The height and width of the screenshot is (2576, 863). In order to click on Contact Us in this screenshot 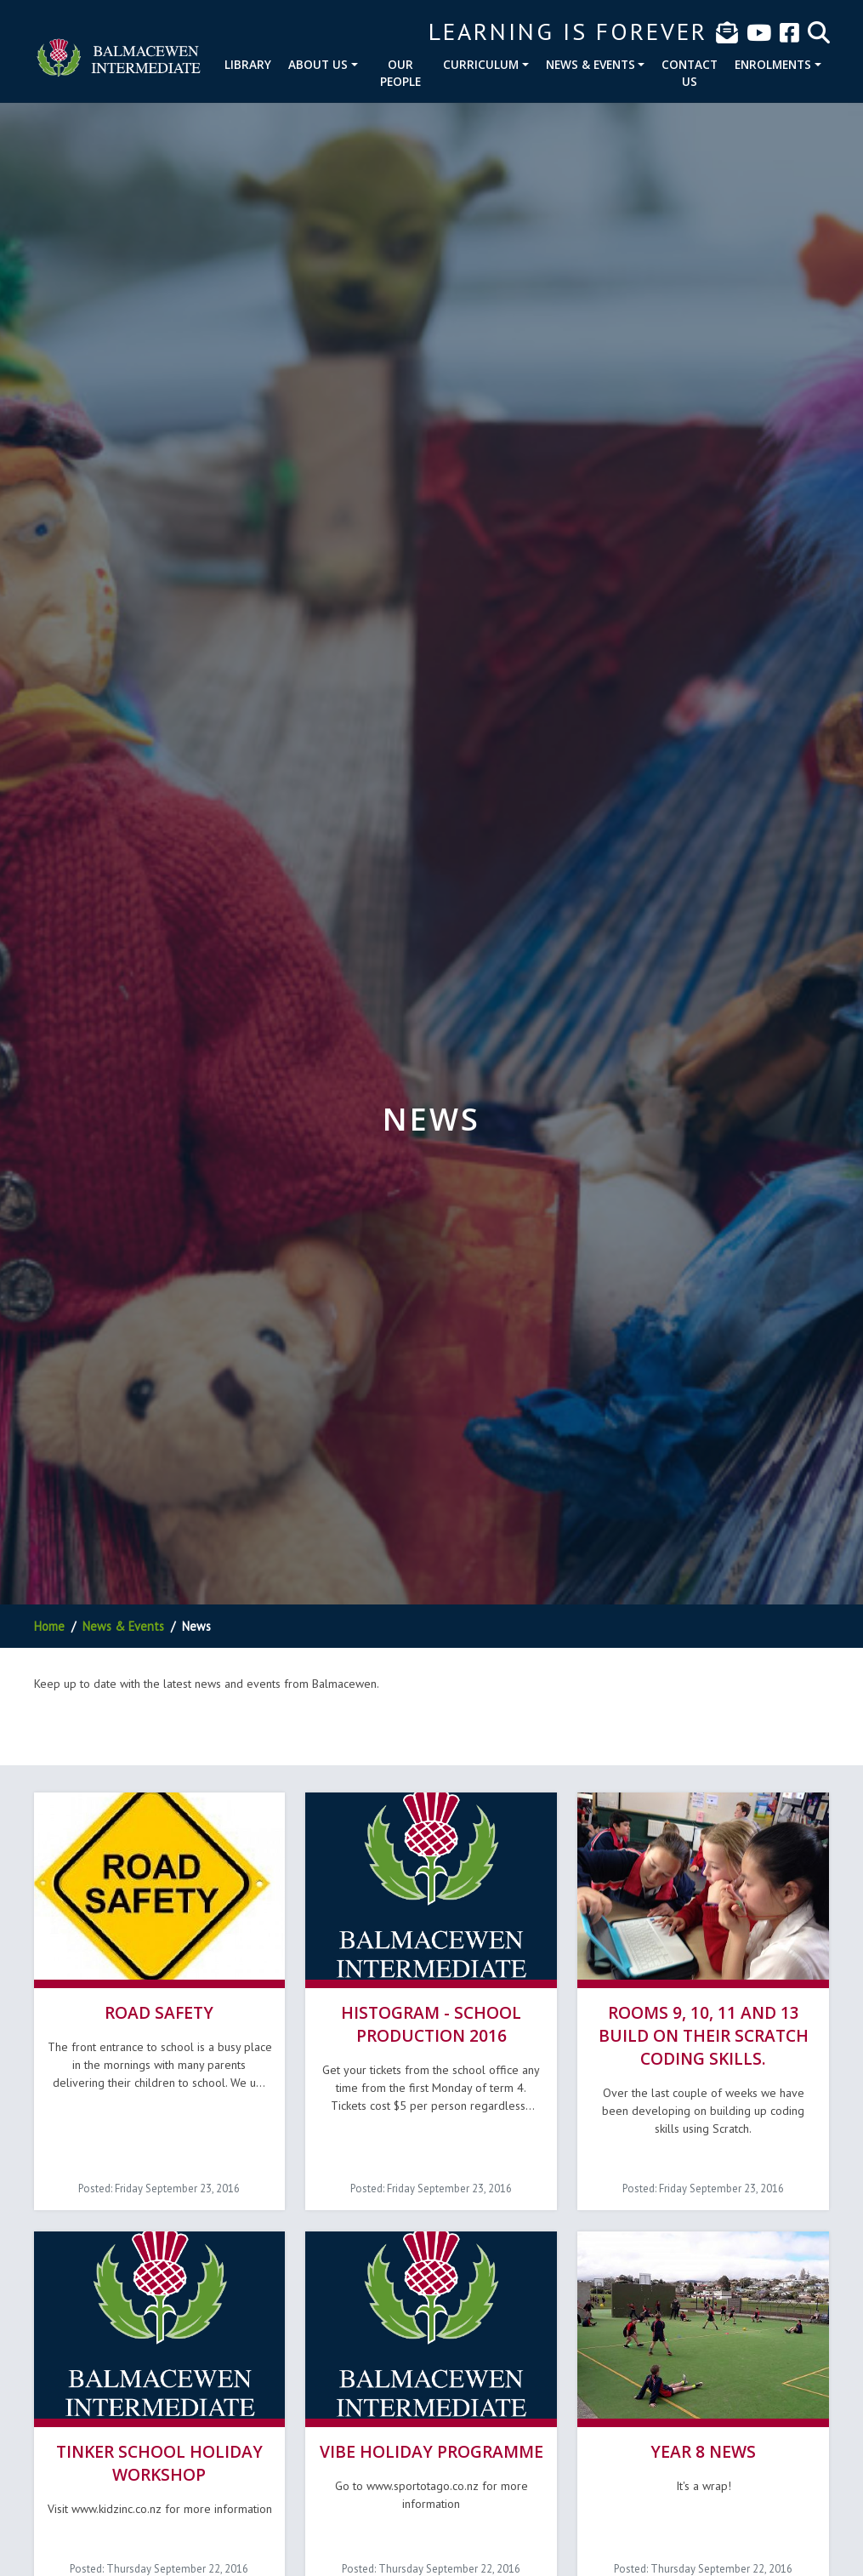, I will do `click(689, 72)`.